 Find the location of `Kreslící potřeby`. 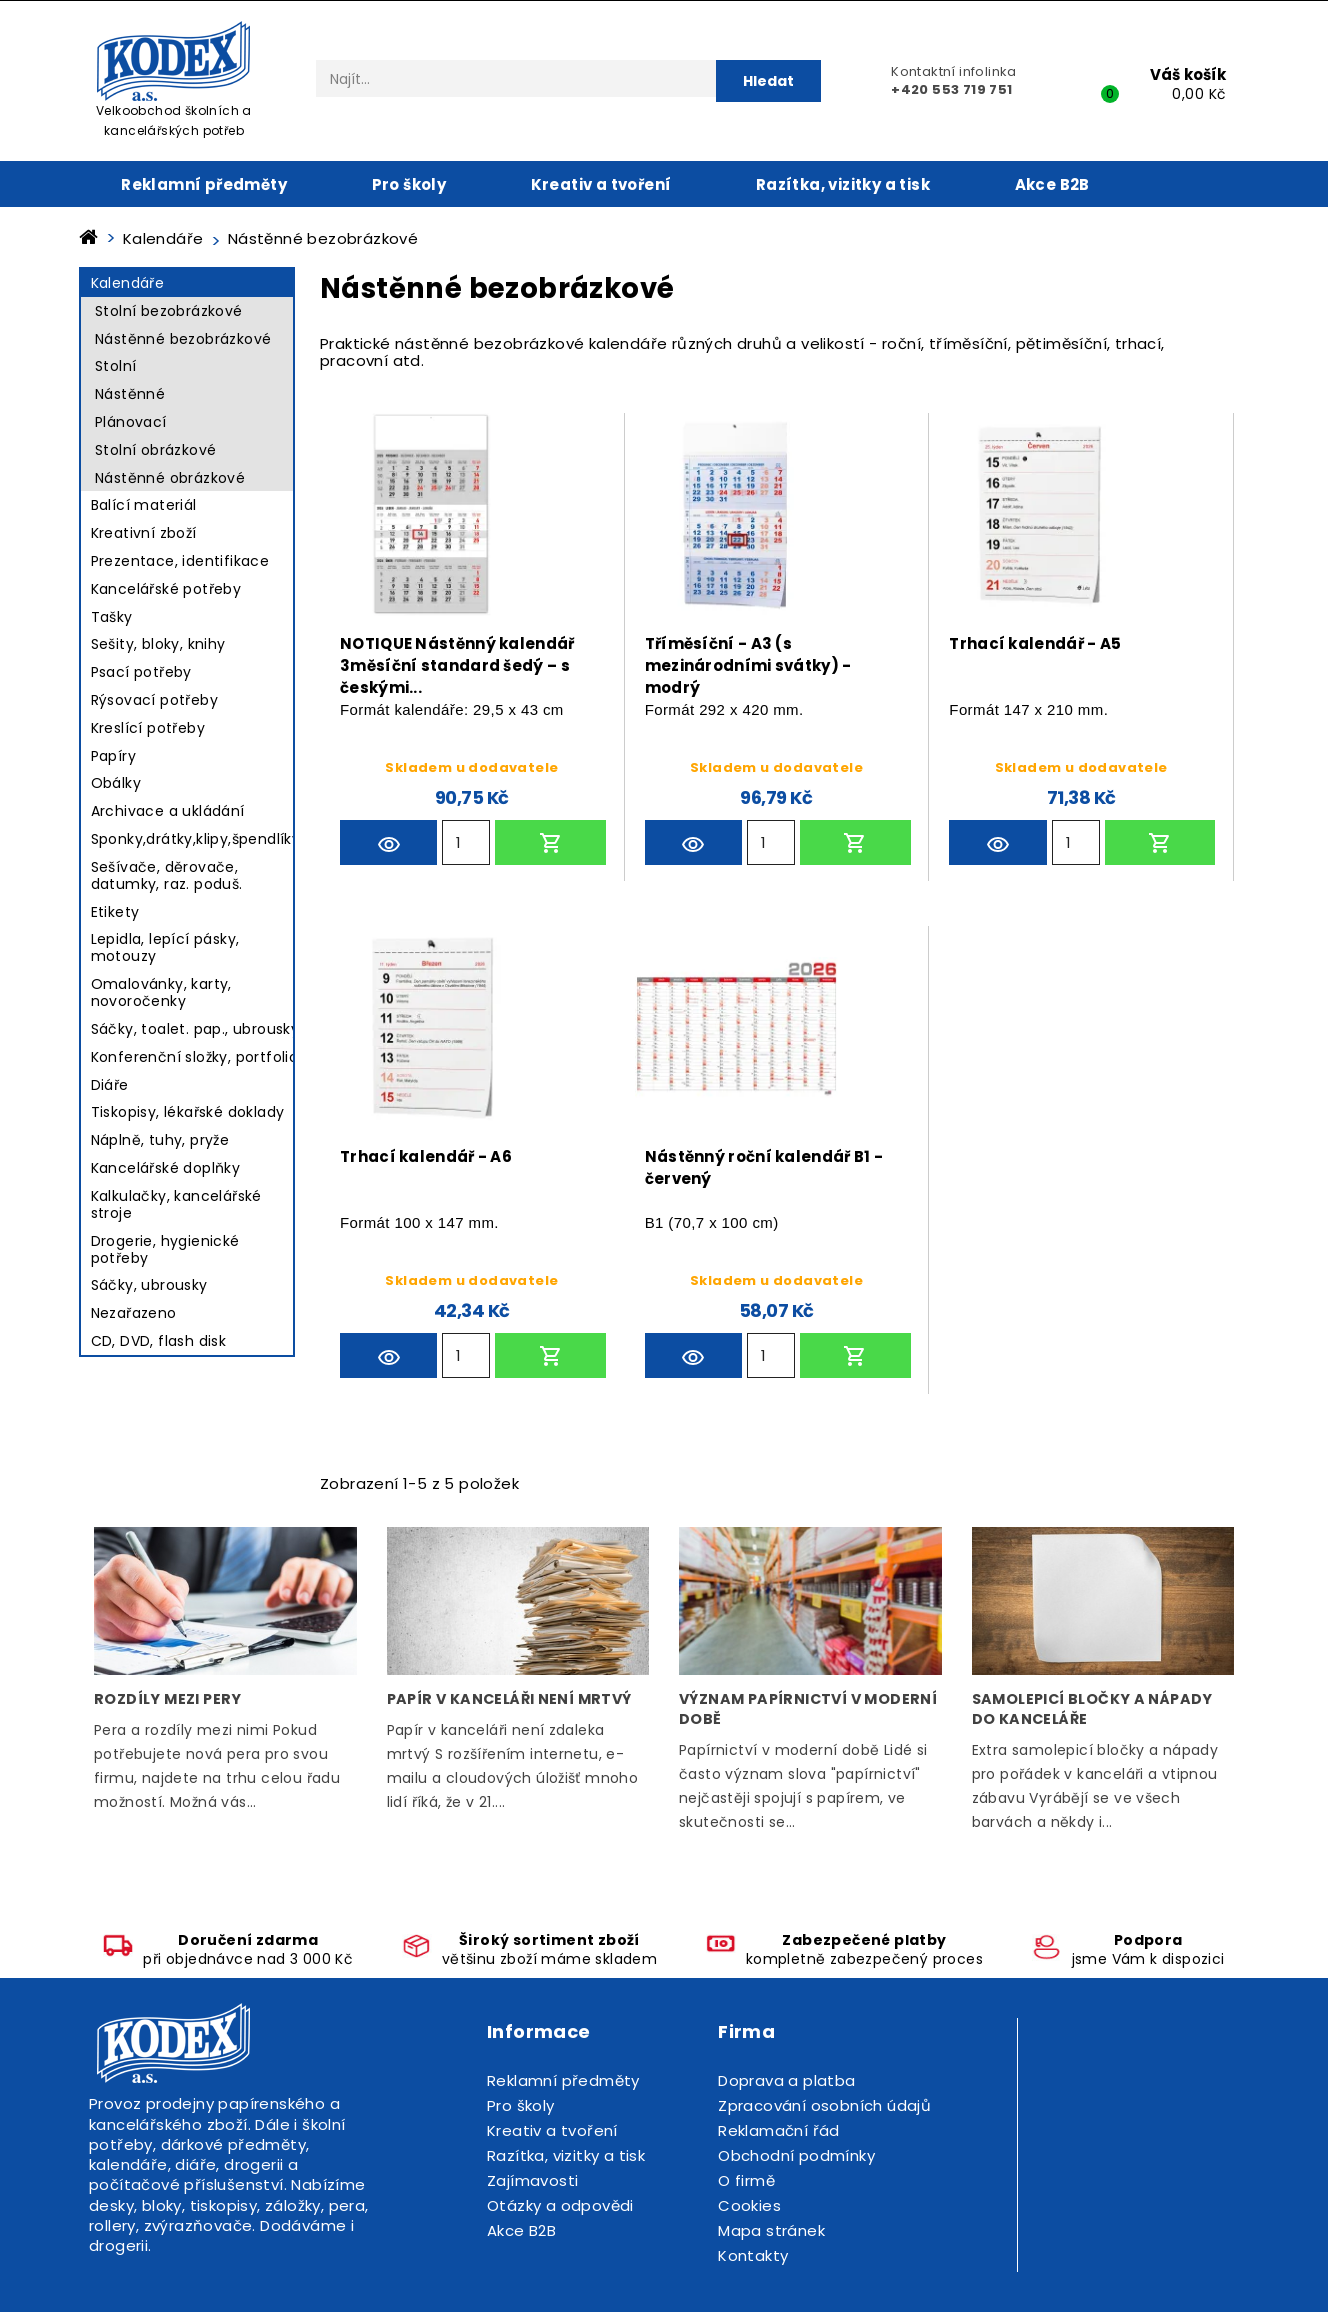

Kreslící potřeby is located at coordinates (148, 728).